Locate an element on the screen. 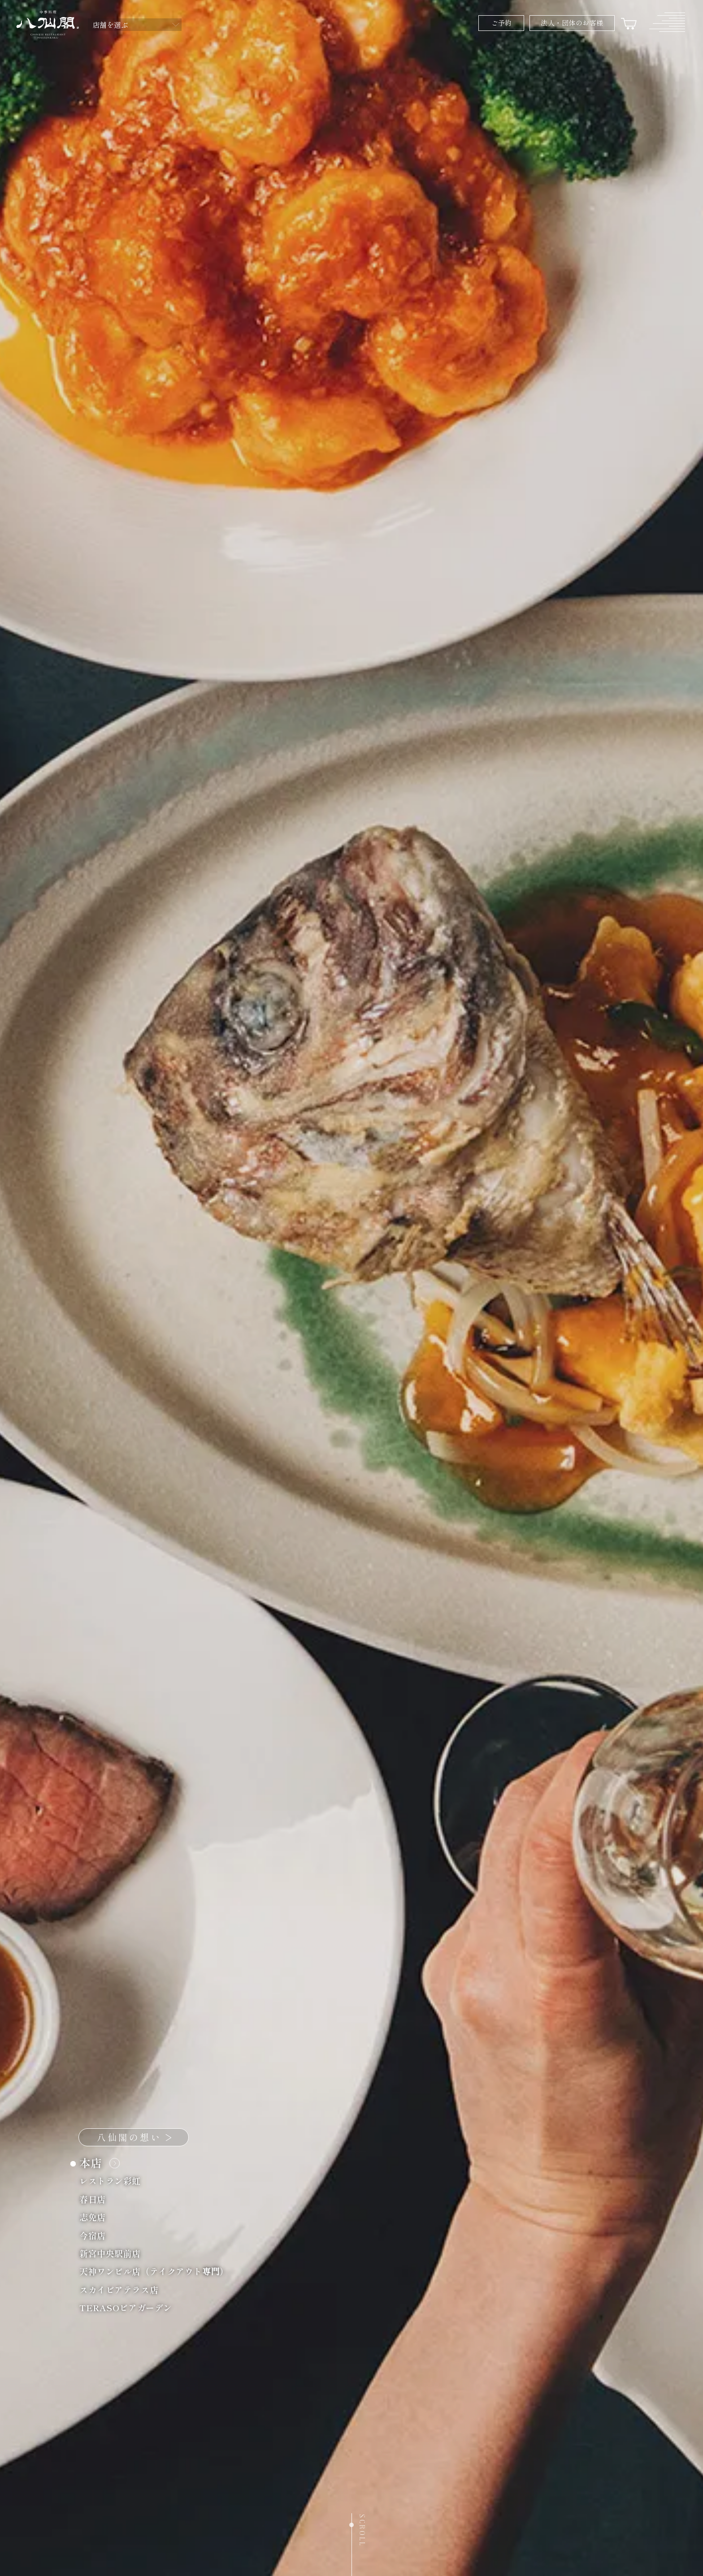 The image size is (703, 2576). 新宮中央駅前店 is located at coordinates (115, 2253).